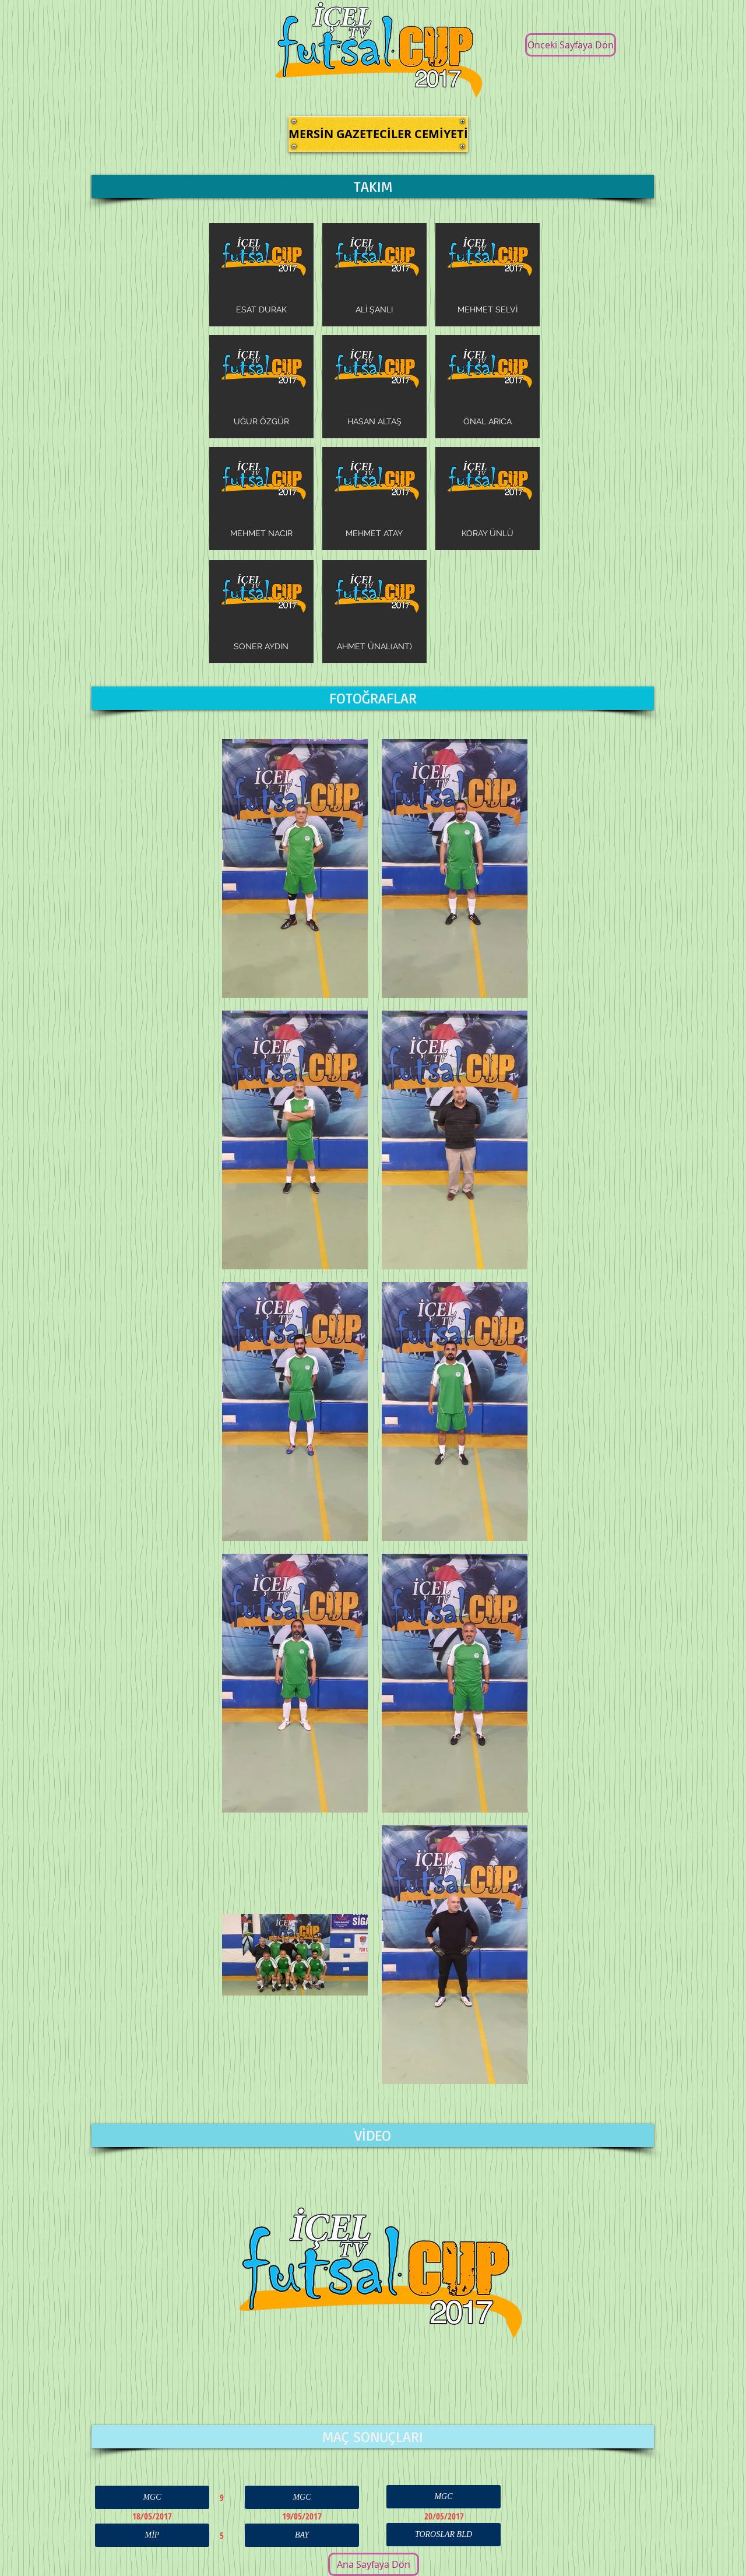 This screenshot has width=746, height=2576. I want to click on [img], so click(261, 274).